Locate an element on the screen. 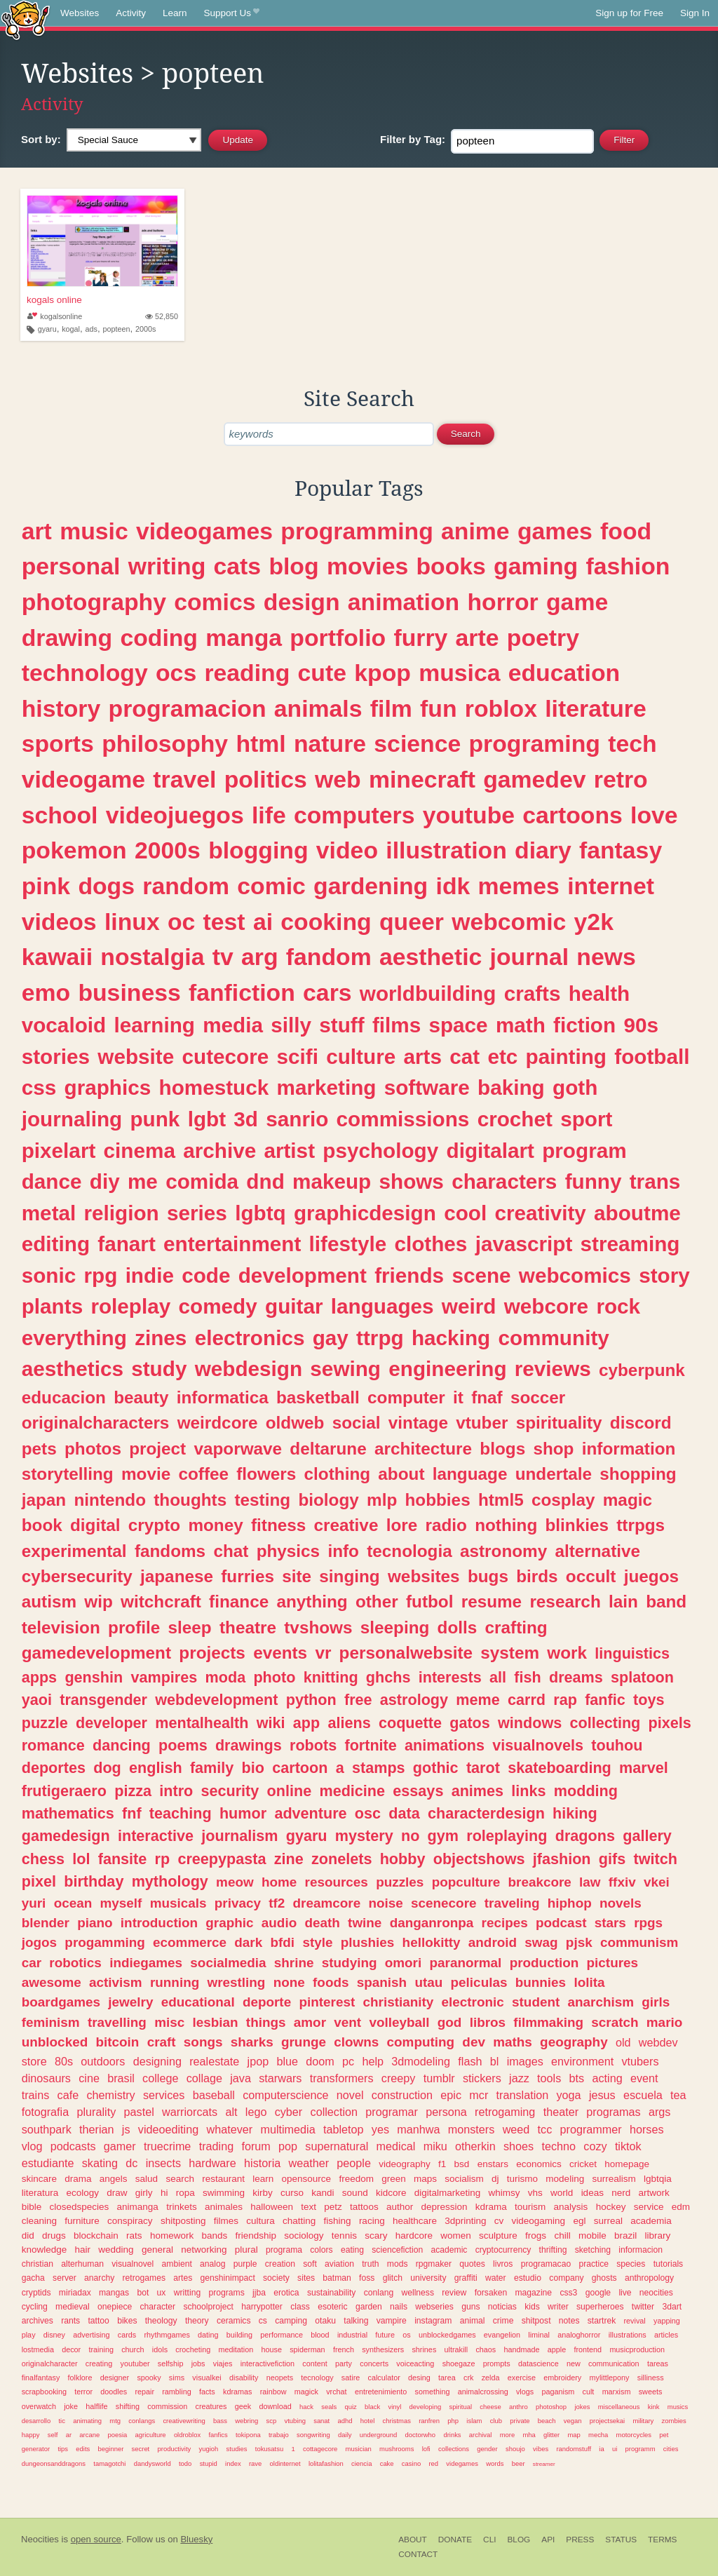 The image size is (718, 2576). community is located at coordinates (553, 1337).